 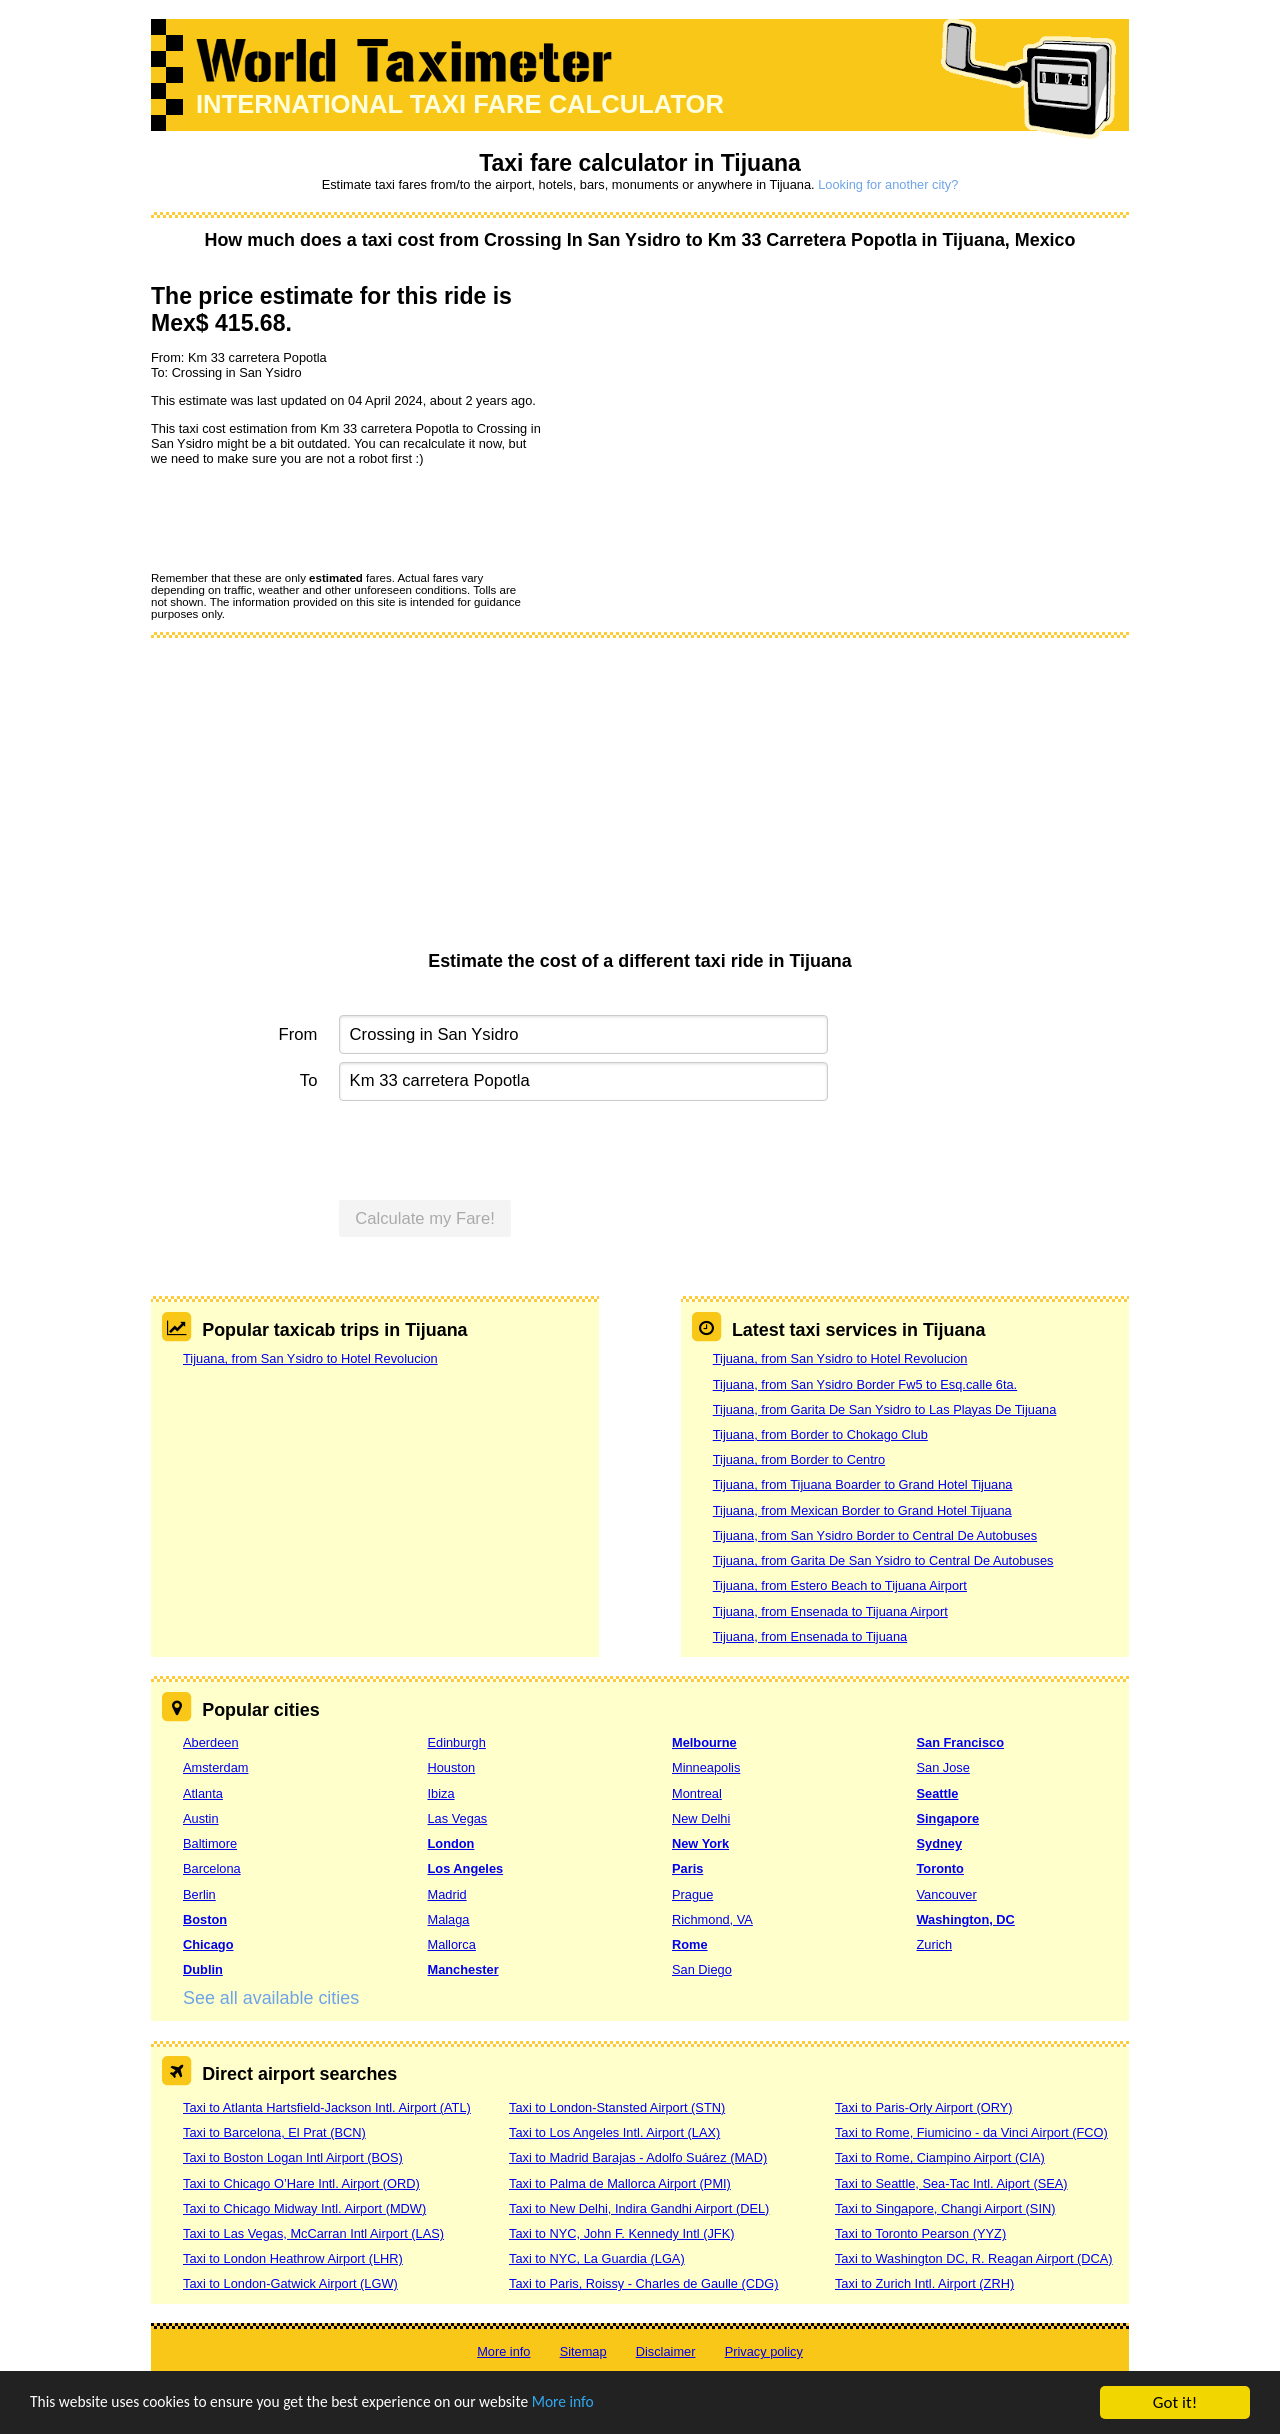 I want to click on Chicago, so click(x=208, y=1944).